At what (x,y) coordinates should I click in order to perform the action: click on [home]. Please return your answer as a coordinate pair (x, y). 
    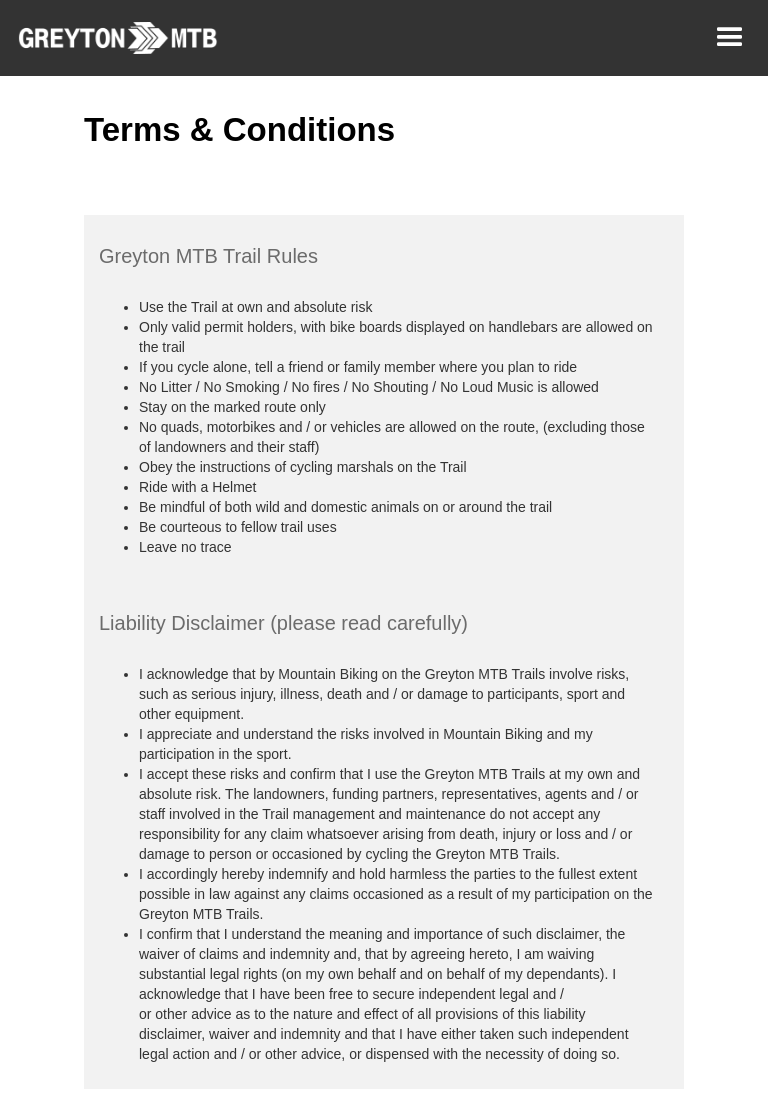
    Looking at the image, I should click on (109, 38).